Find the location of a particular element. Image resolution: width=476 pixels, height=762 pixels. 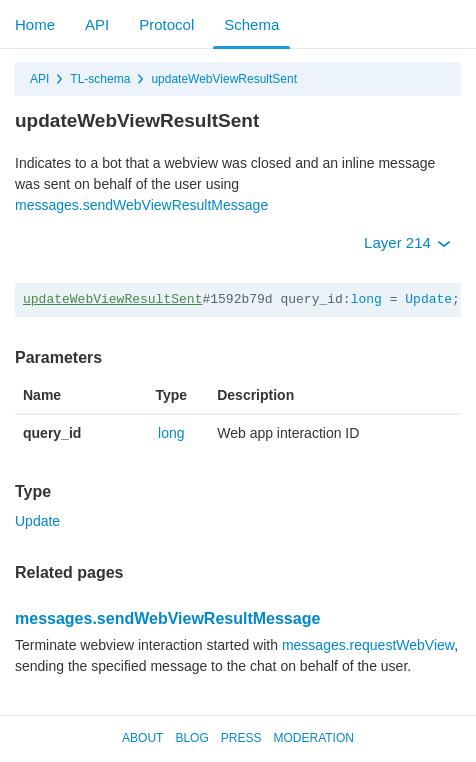

Moderation is located at coordinates (313, 738).